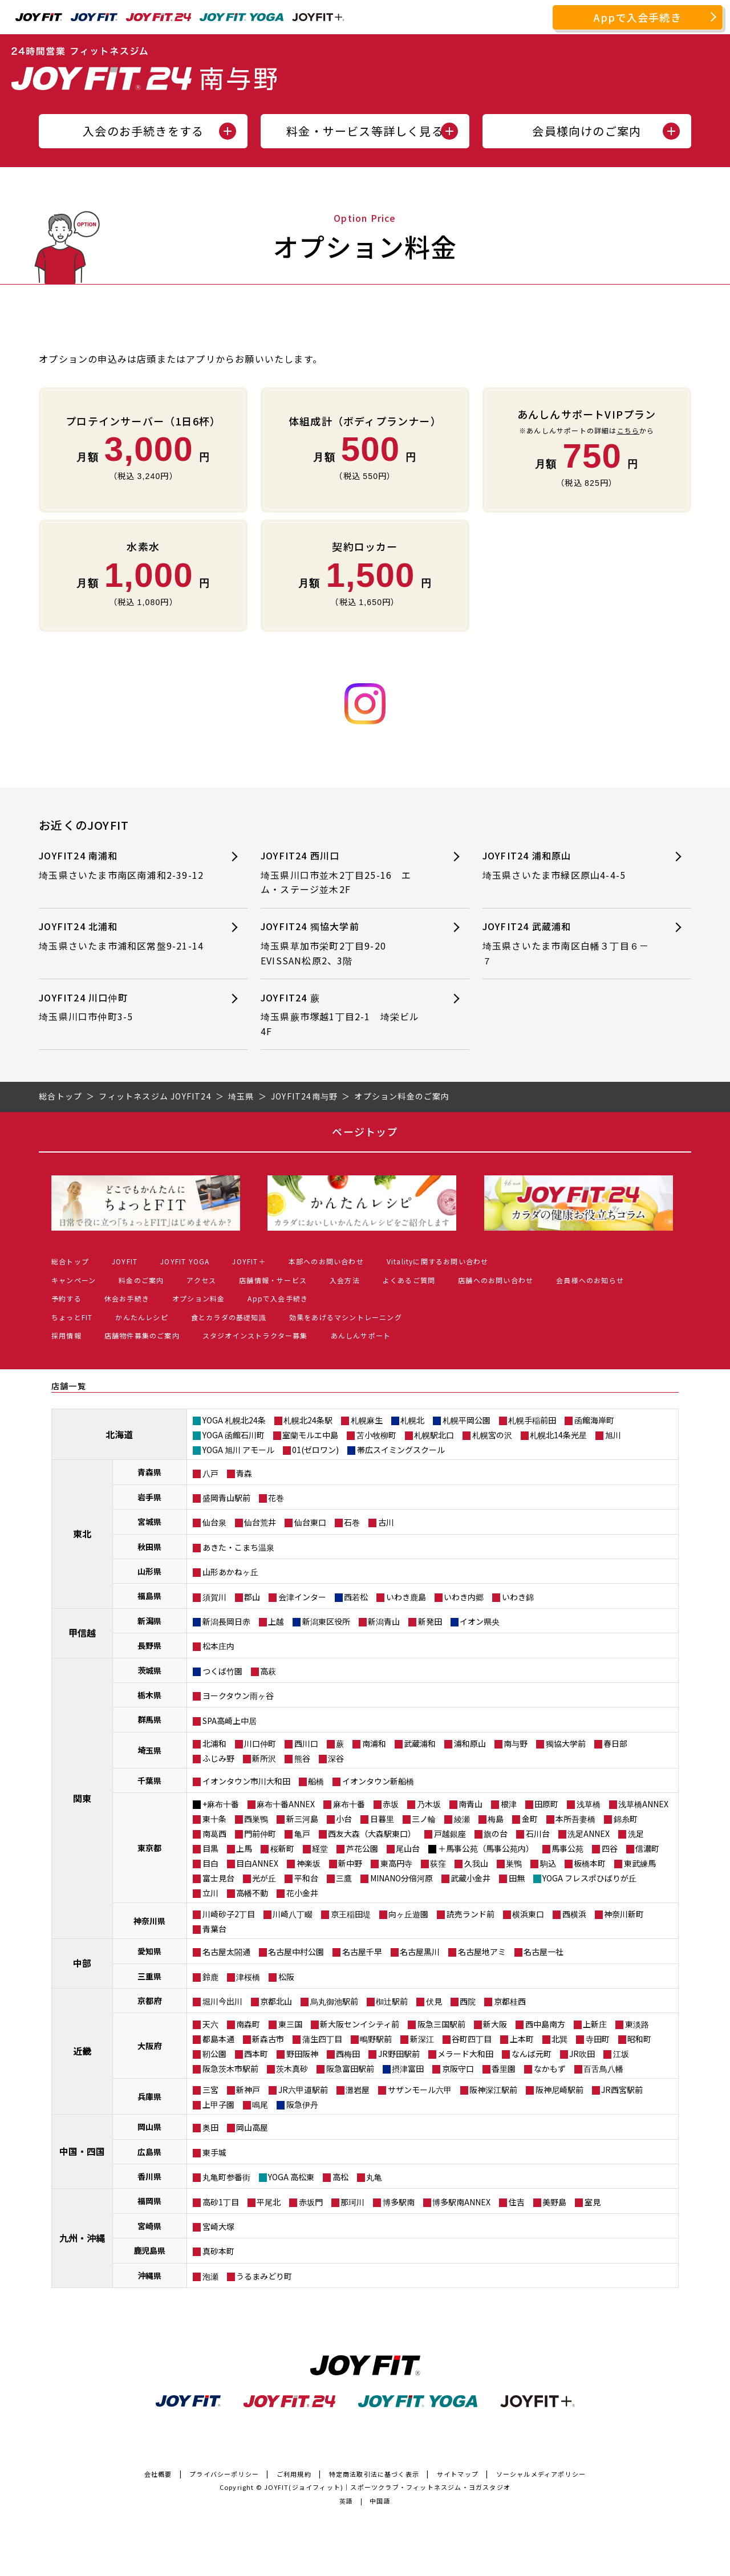  I want to click on 住吉, so click(517, 2202).